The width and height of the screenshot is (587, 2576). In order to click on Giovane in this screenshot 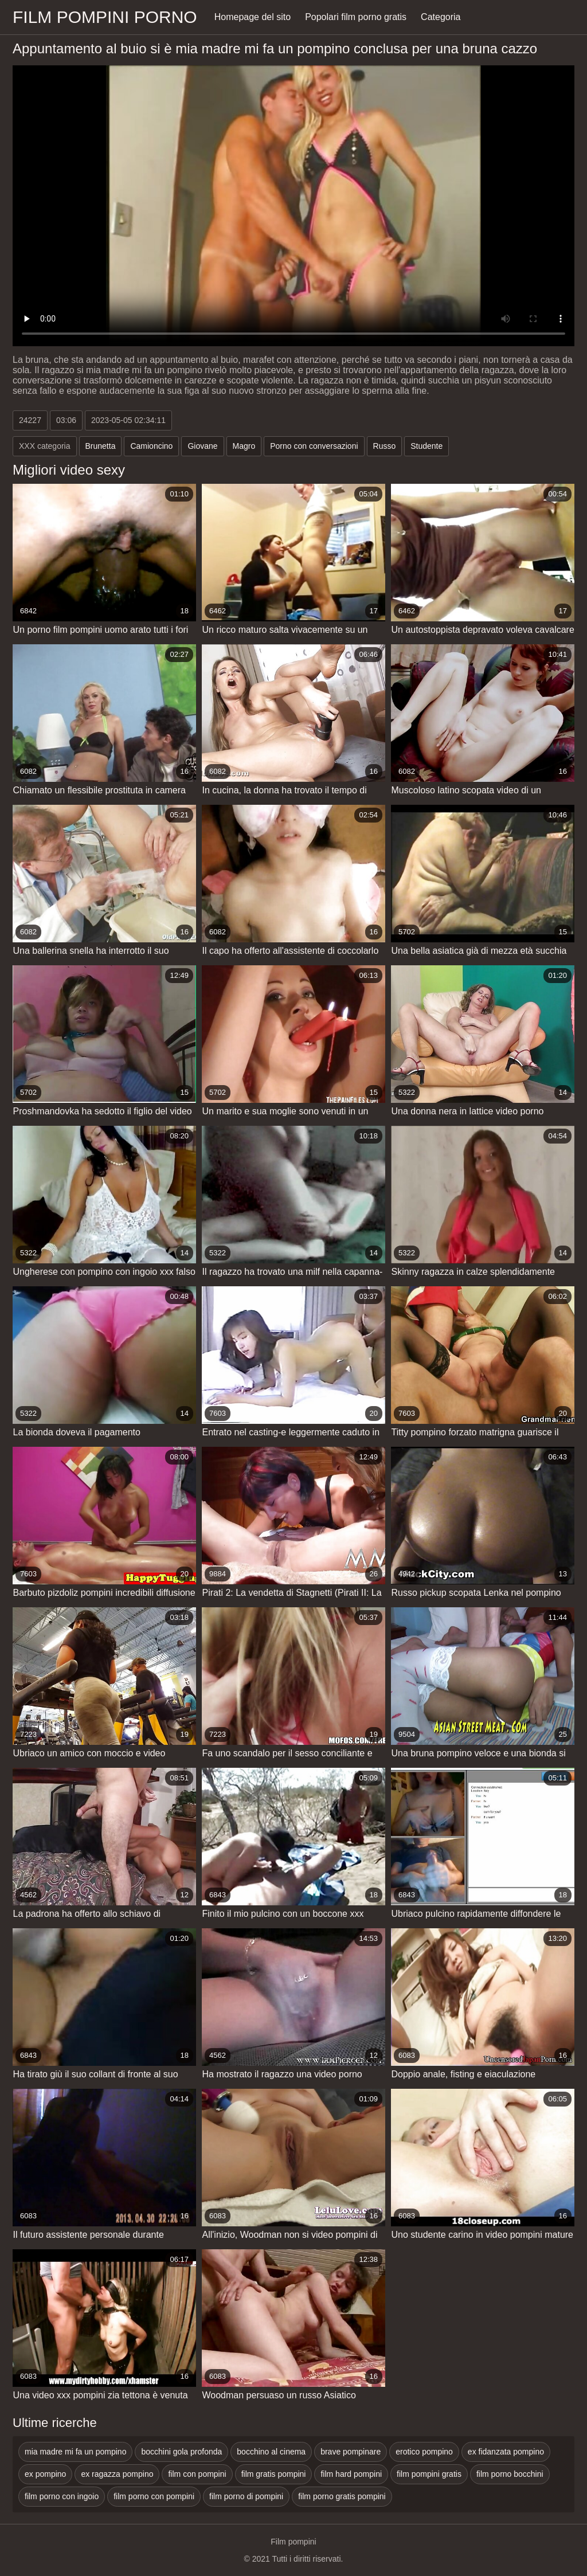, I will do `click(202, 446)`.